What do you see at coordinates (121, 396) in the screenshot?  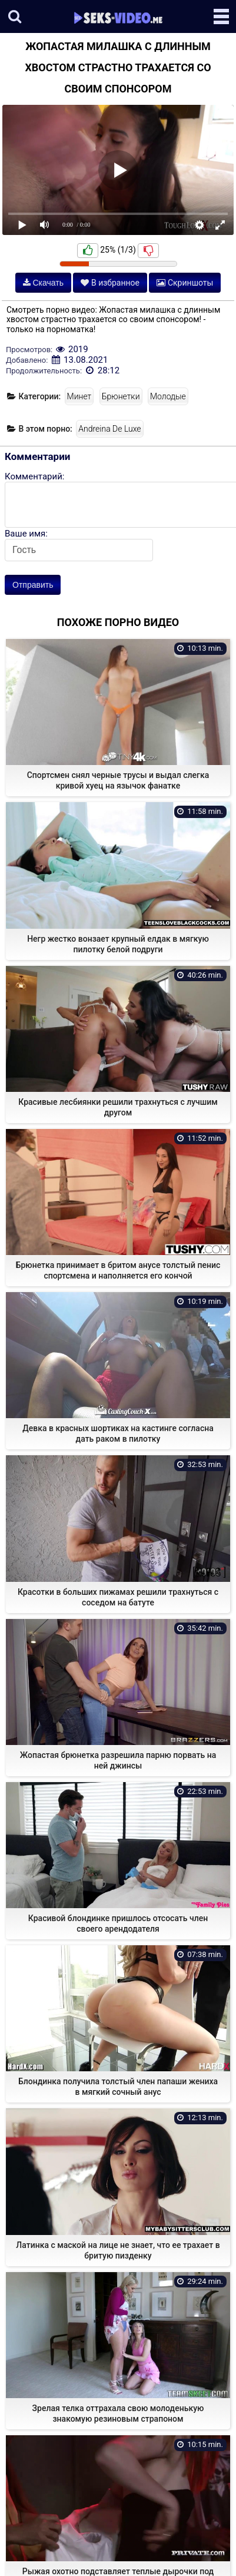 I see `Брюнетки` at bounding box center [121, 396].